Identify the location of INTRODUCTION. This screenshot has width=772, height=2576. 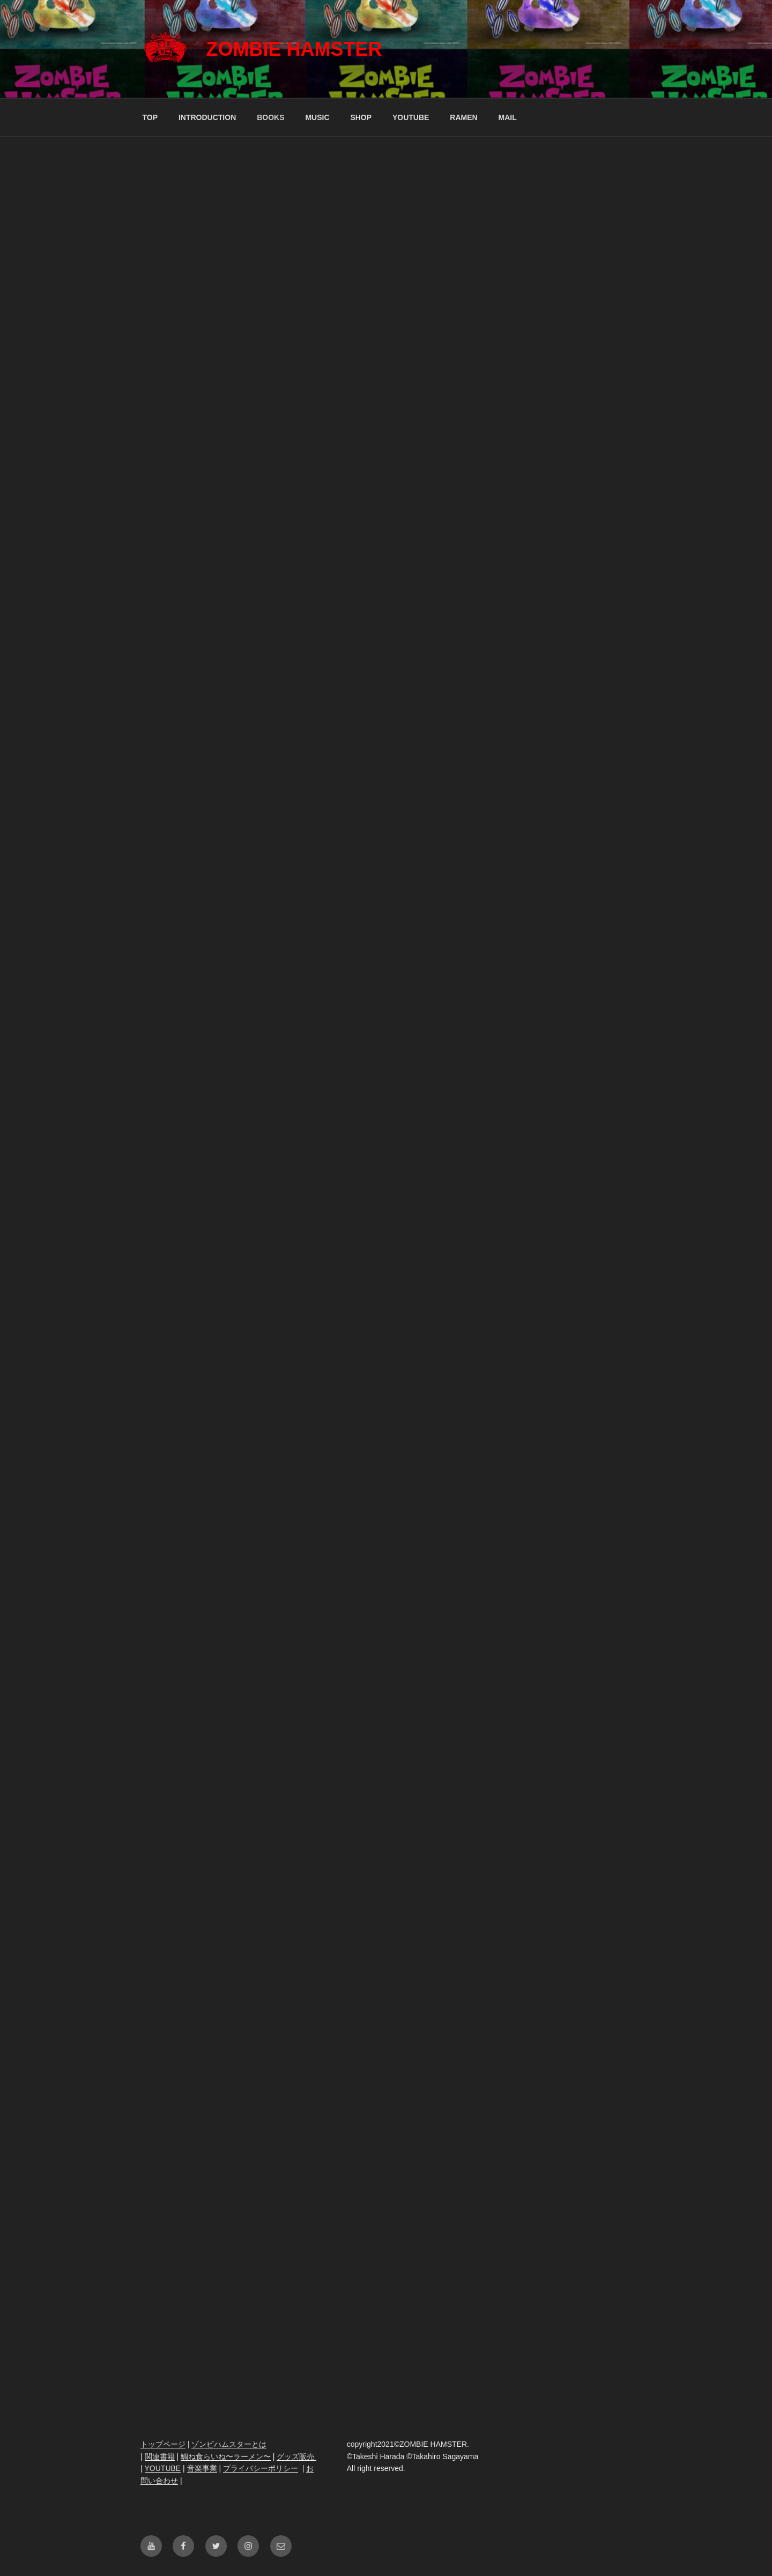
(207, 117).